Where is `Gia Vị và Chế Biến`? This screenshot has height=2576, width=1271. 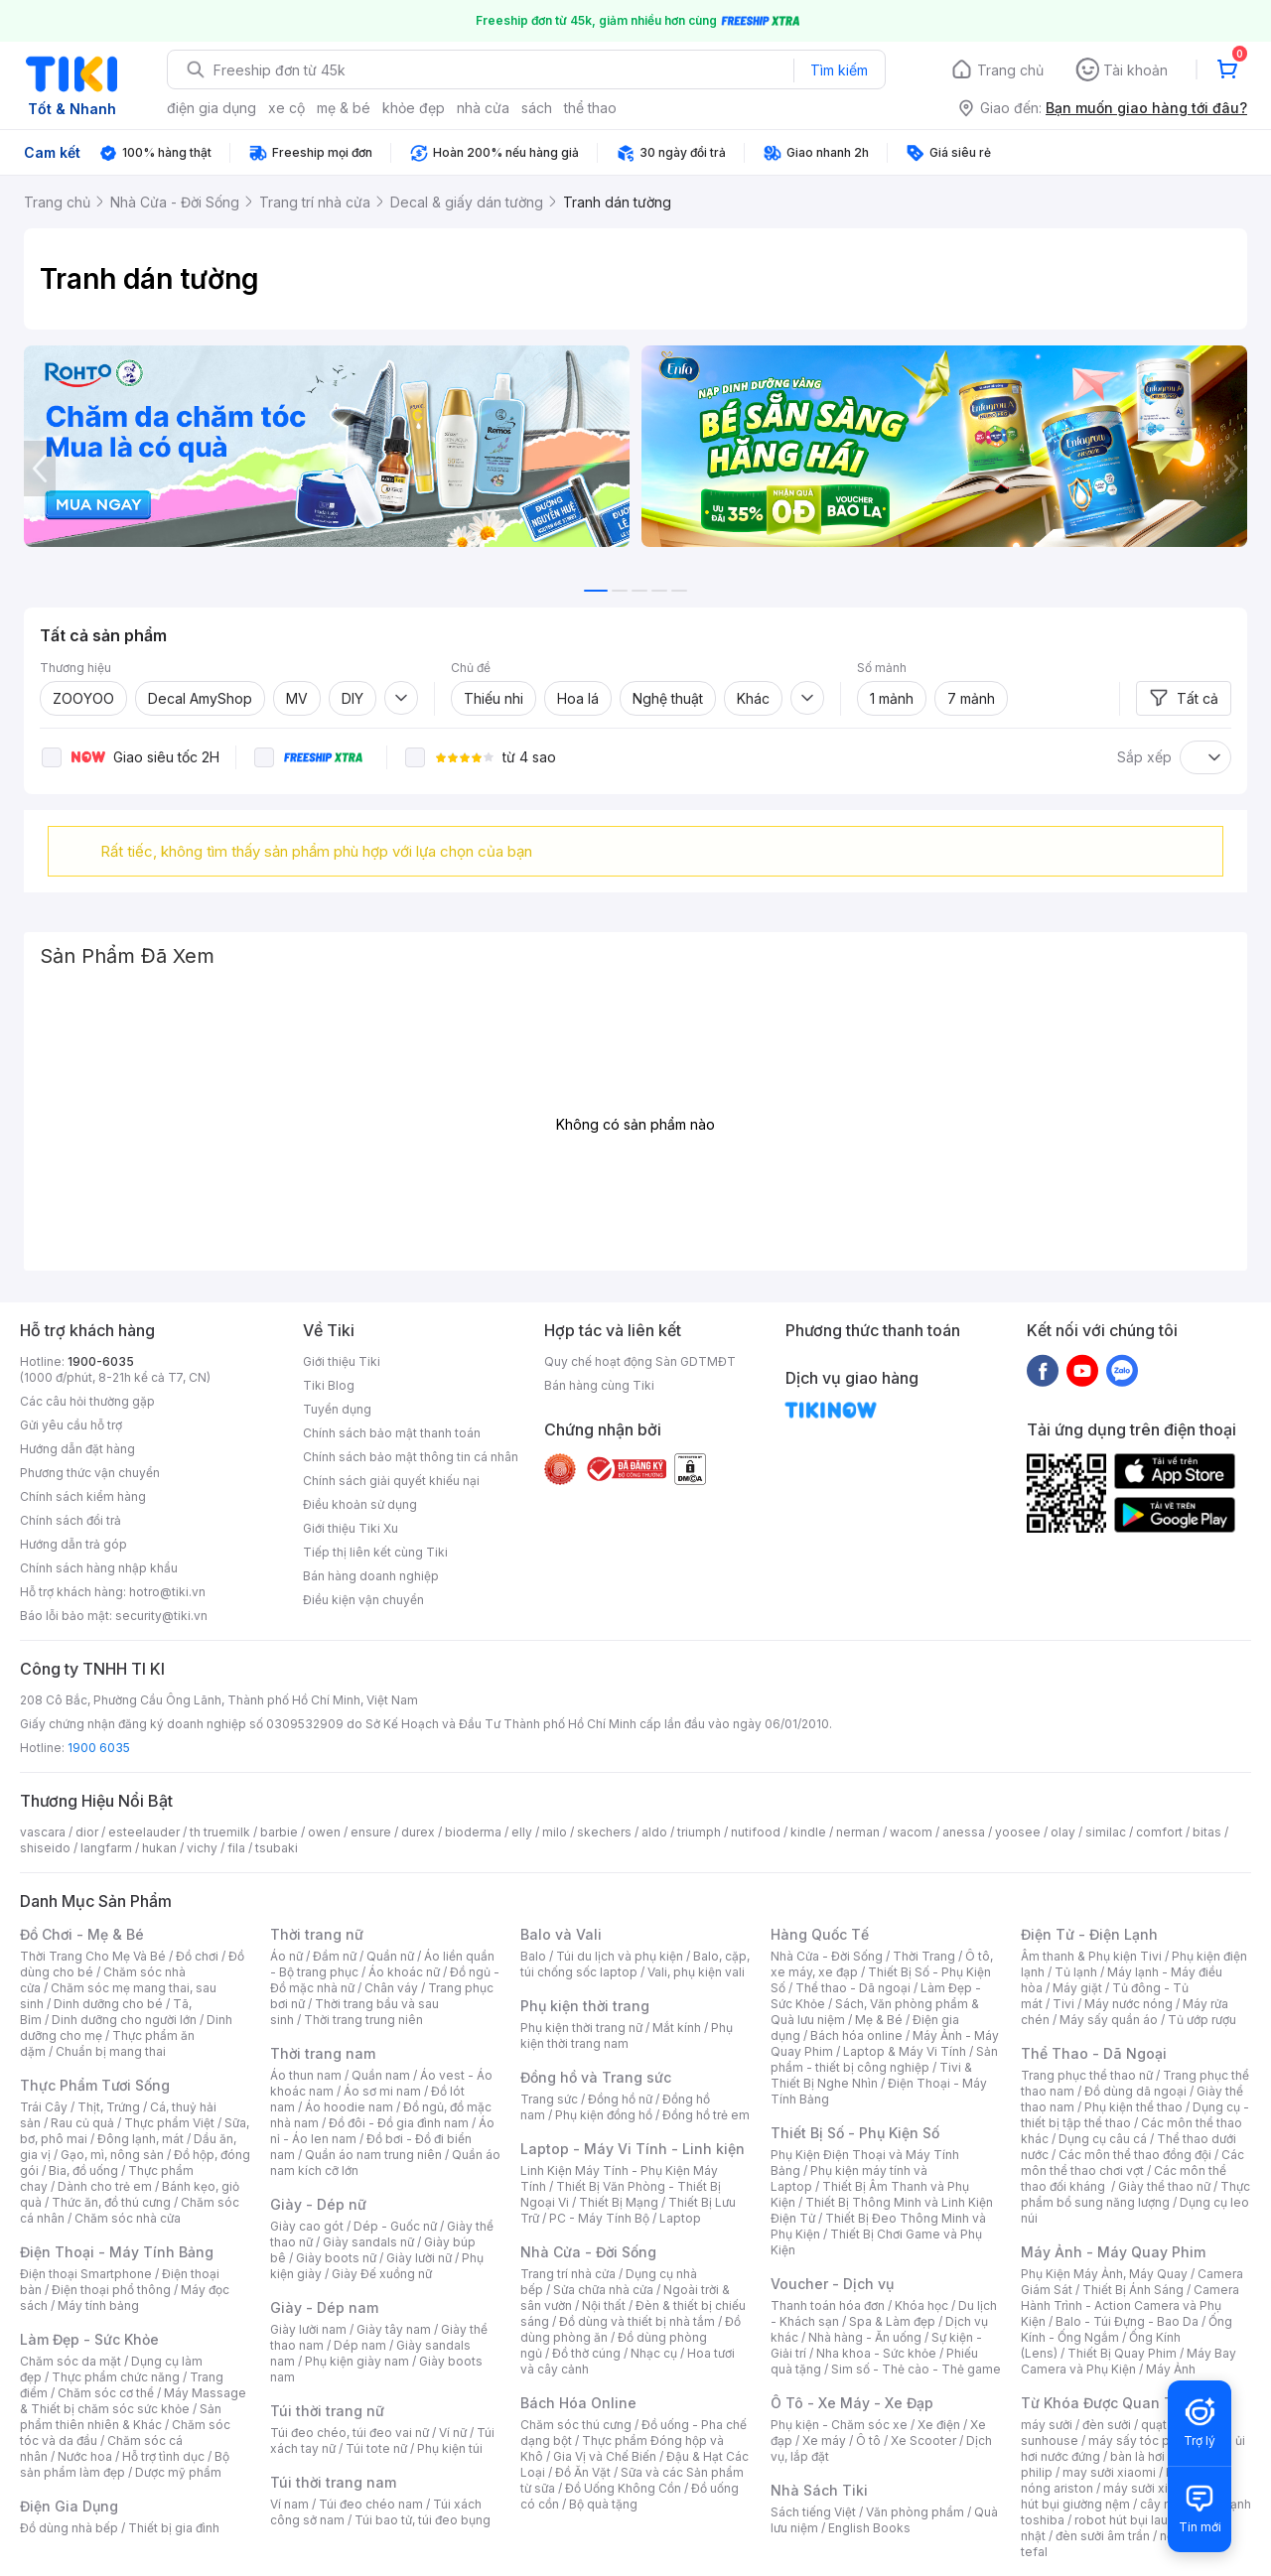 Gia Vị và Chế Biến is located at coordinates (604, 2456).